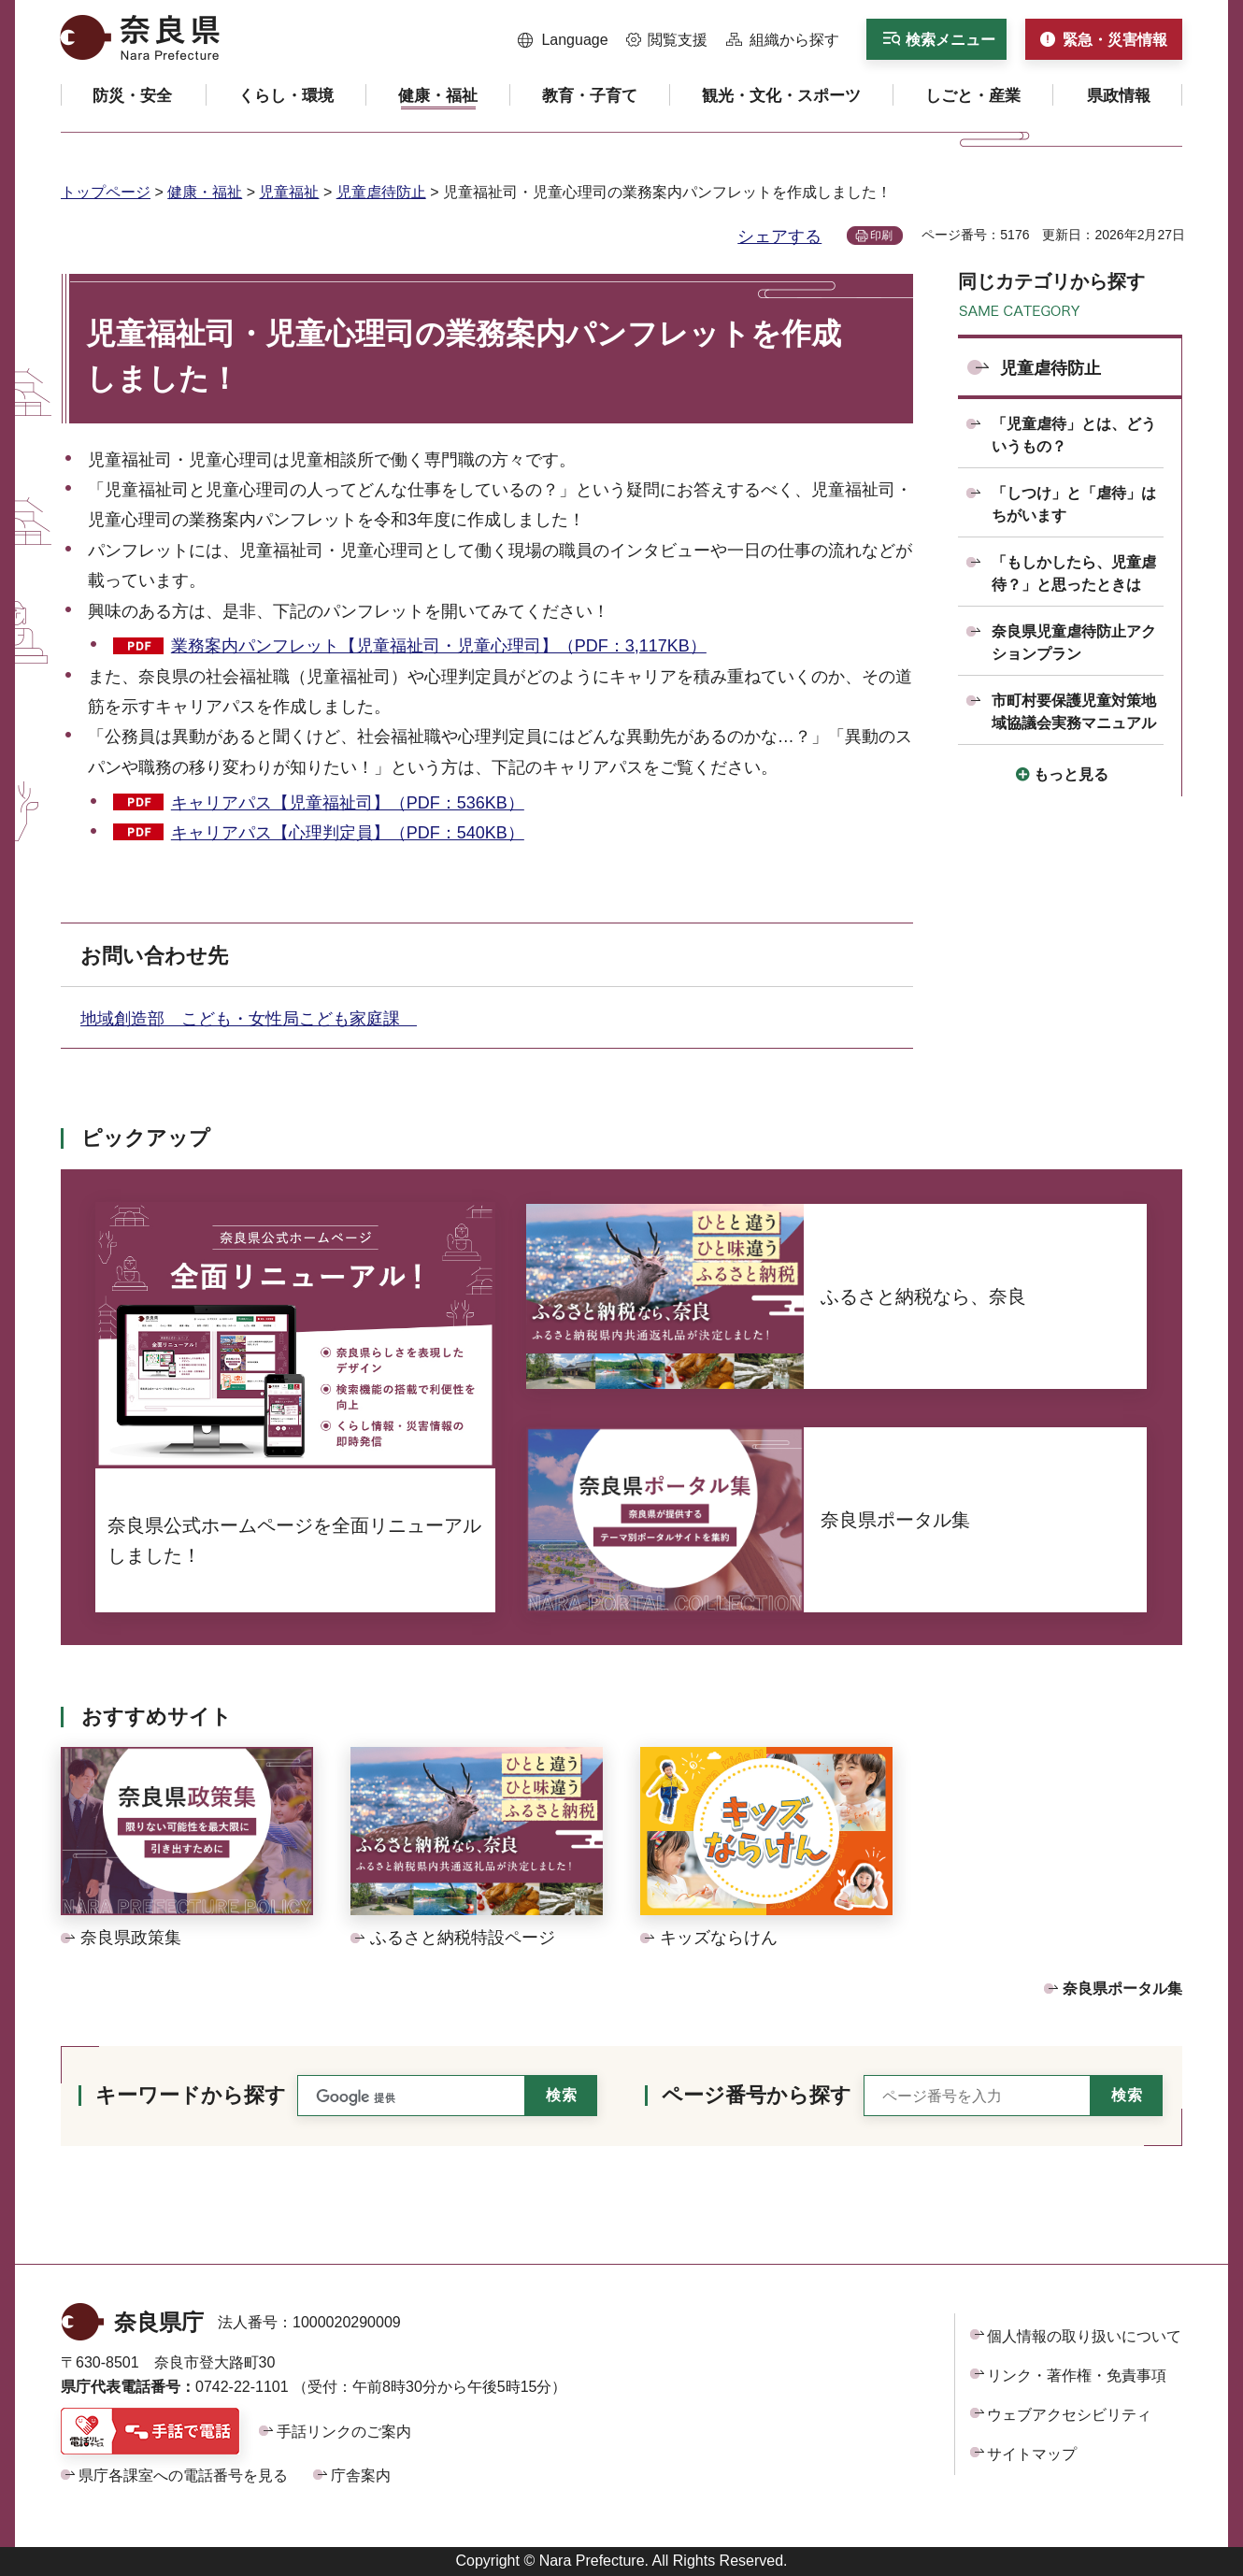  Describe the element at coordinates (1076, 2375) in the screenshot. I see `リンク・著作権・免責事項` at that location.